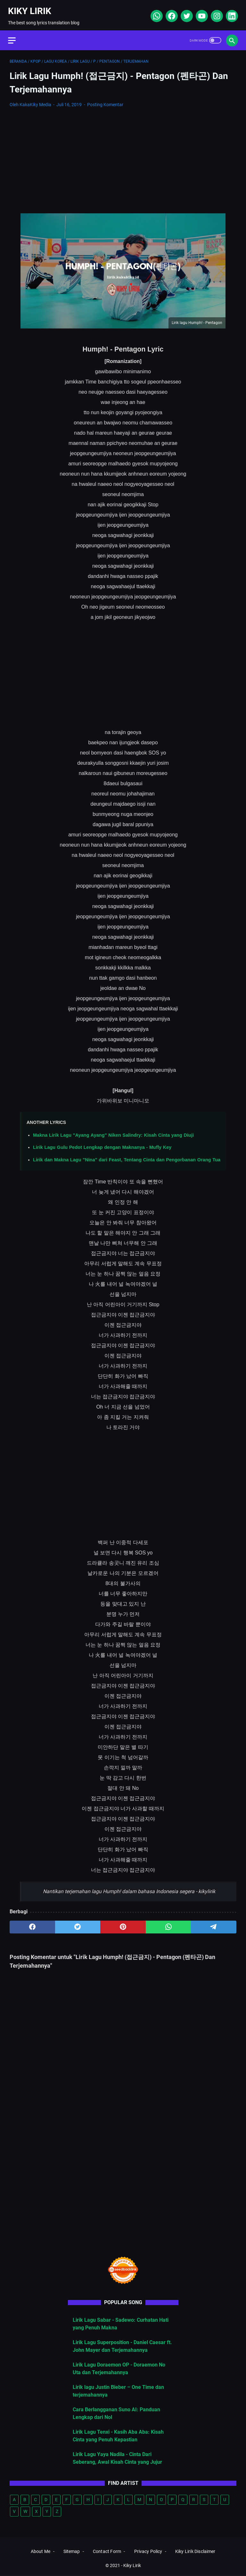 This screenshot has height=2576, width=246. I want to click on [linkedin], so click(229, 13).